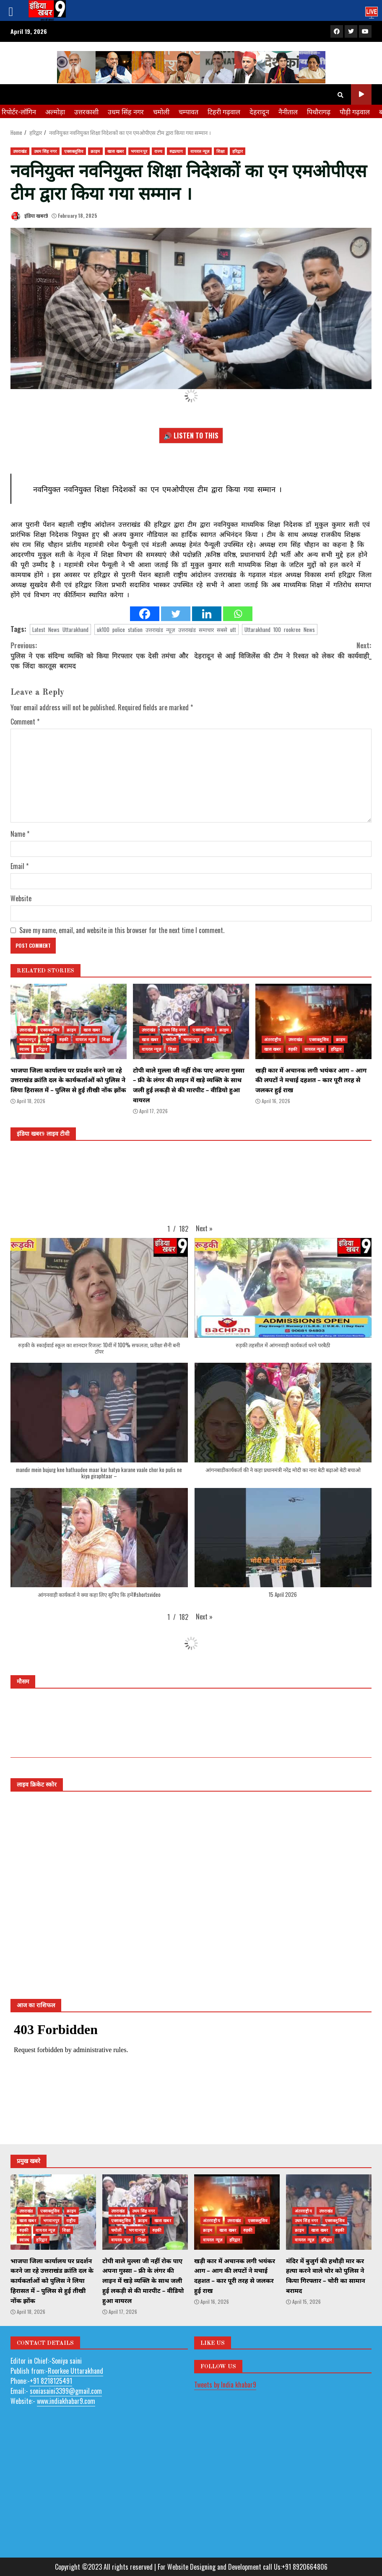 The image size is (382, 2576). I want to click on Website, so click(20, 898).